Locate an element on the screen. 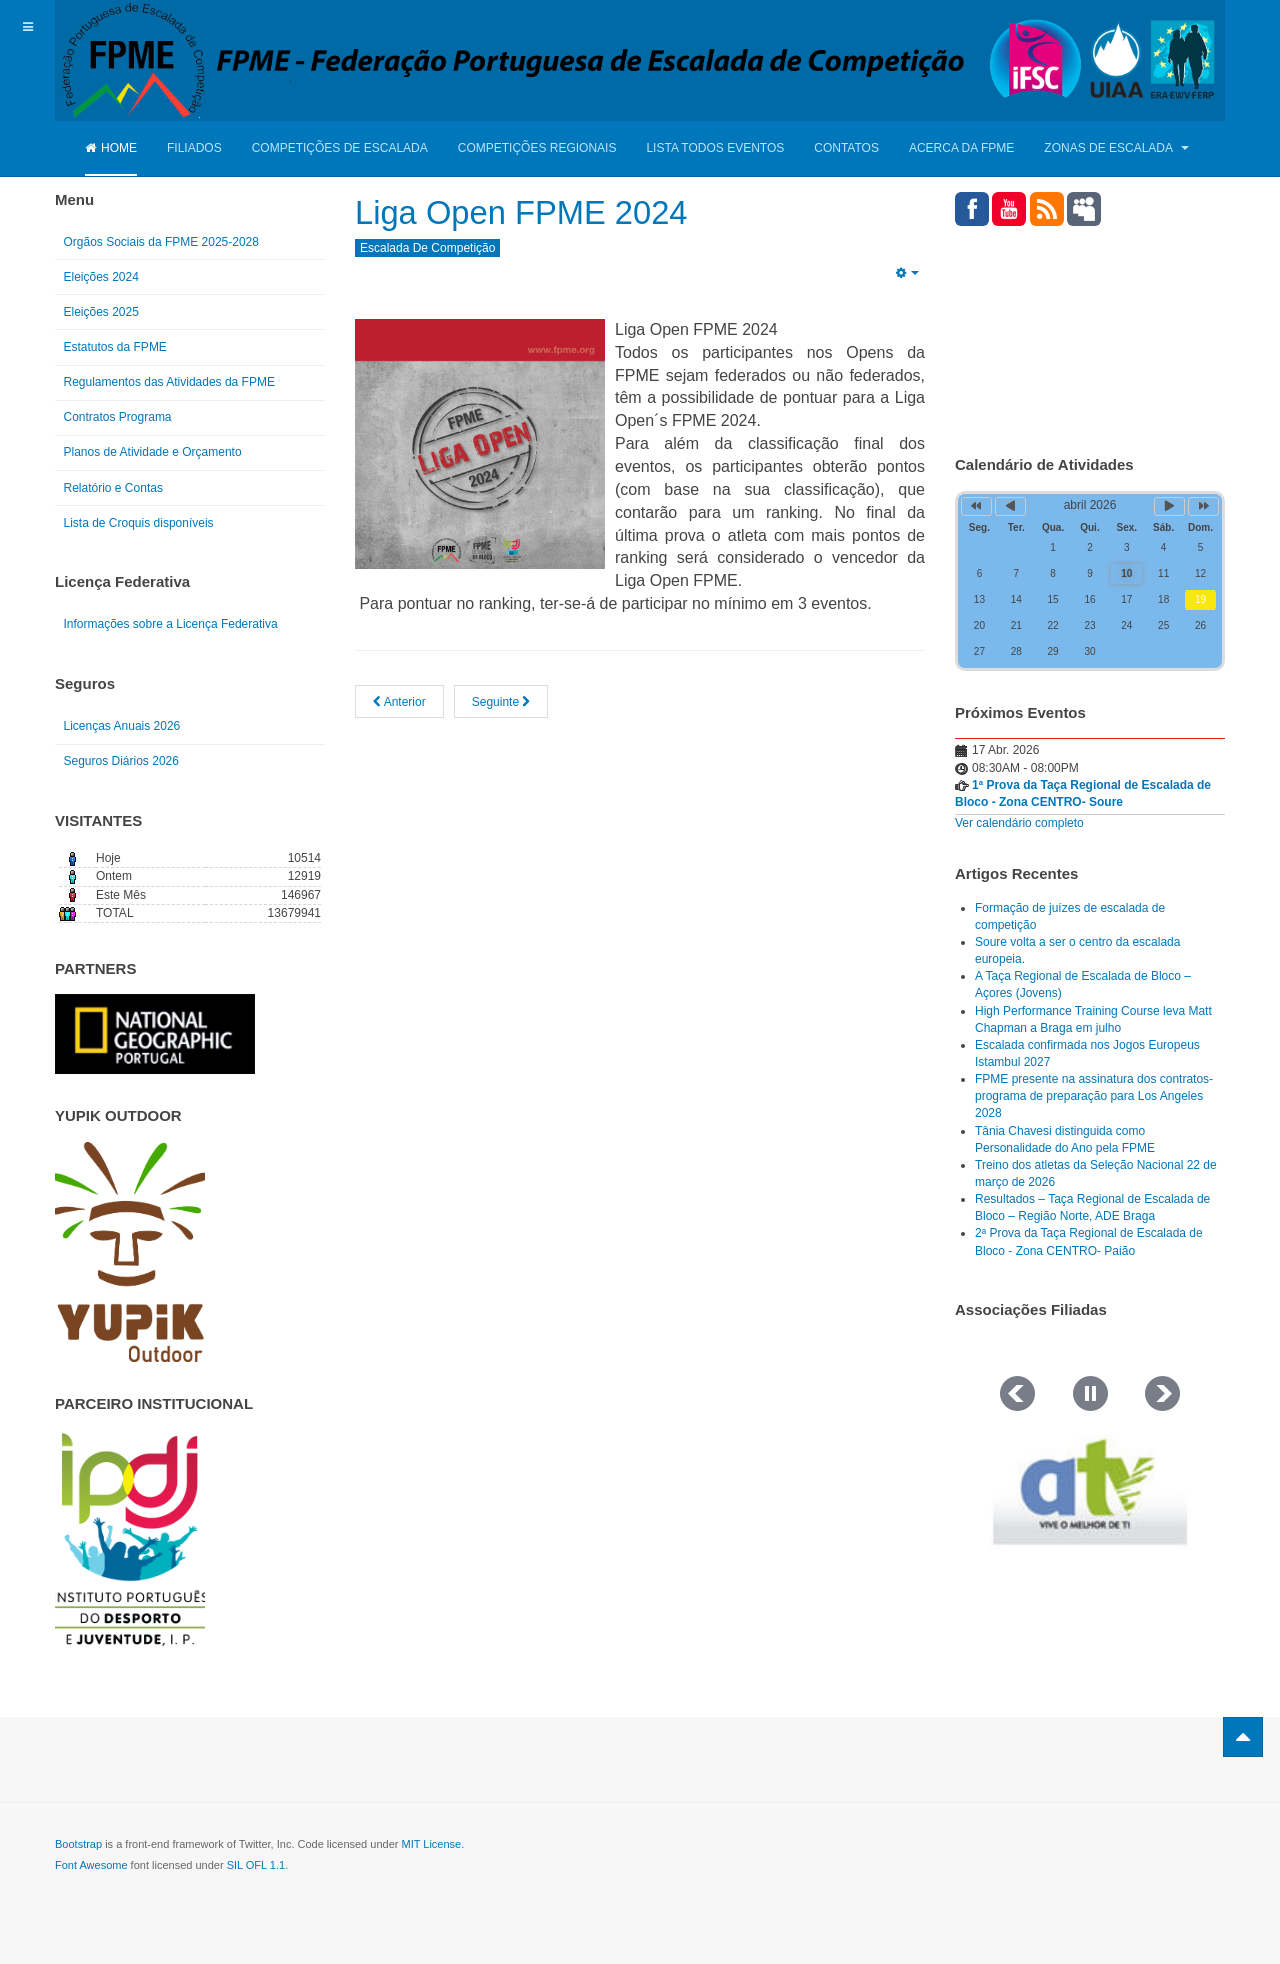 This screenshot has height=1964, width=1280. [Link for : yupik_frente_branco.png] is located at coordinates (130, 1252).